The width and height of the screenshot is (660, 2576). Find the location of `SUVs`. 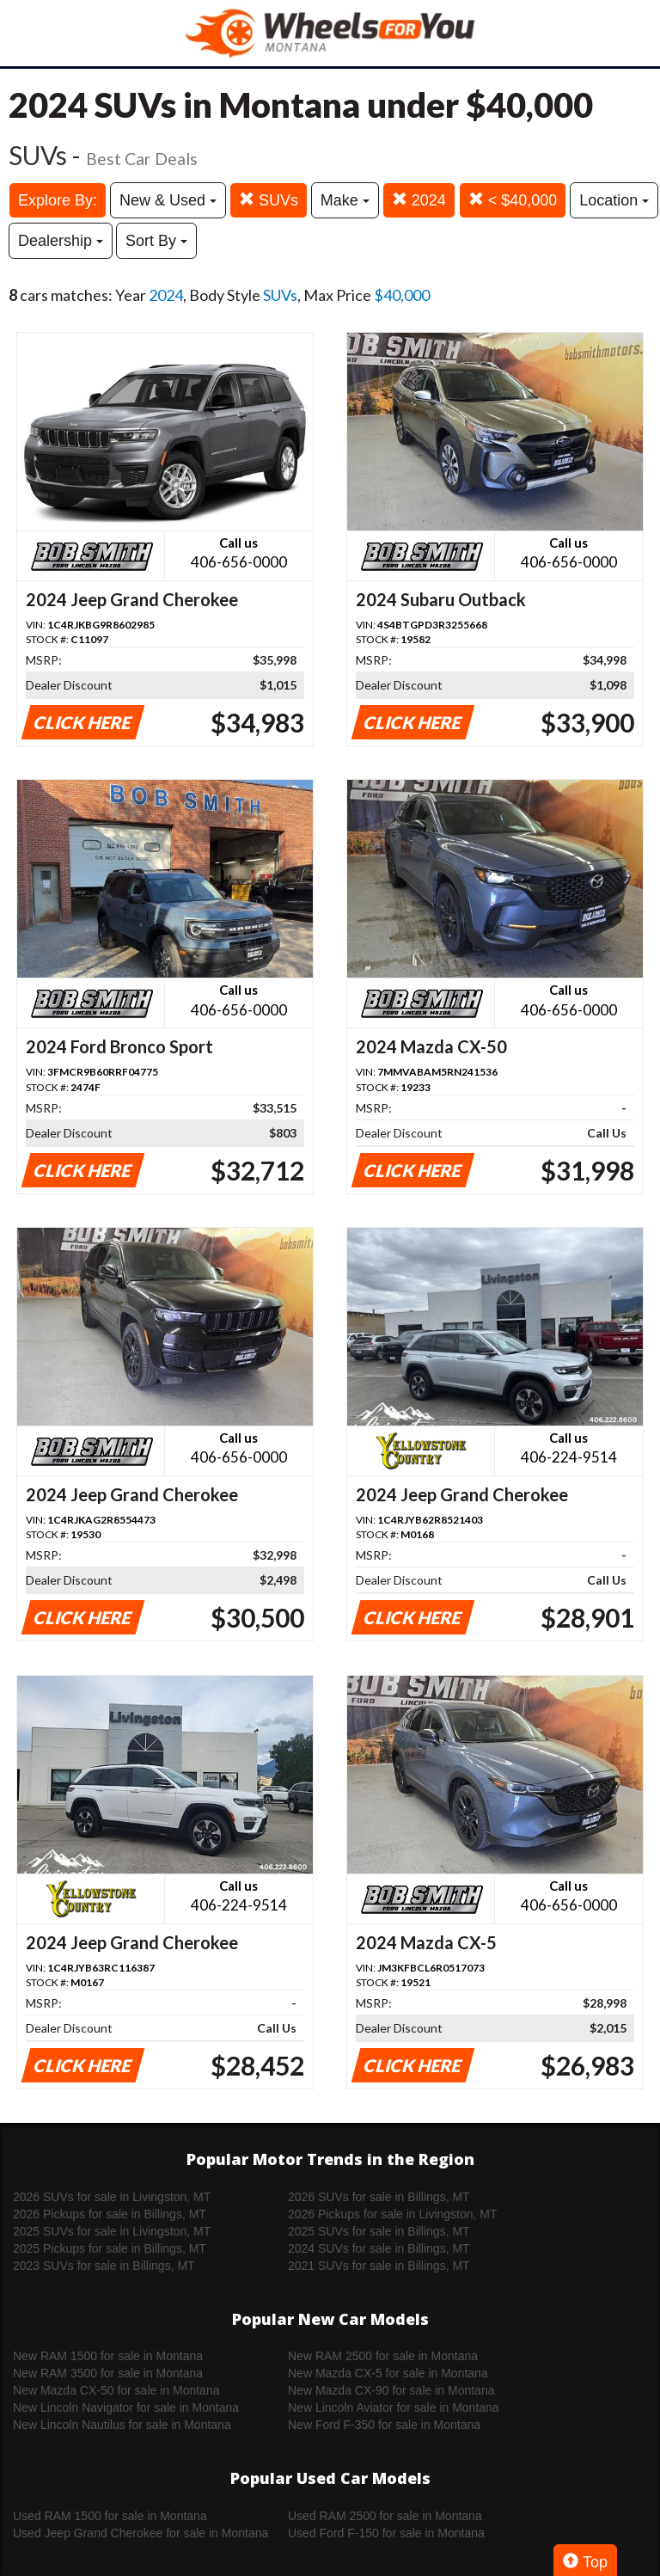

SUVs is located at coordinates (268, 200).